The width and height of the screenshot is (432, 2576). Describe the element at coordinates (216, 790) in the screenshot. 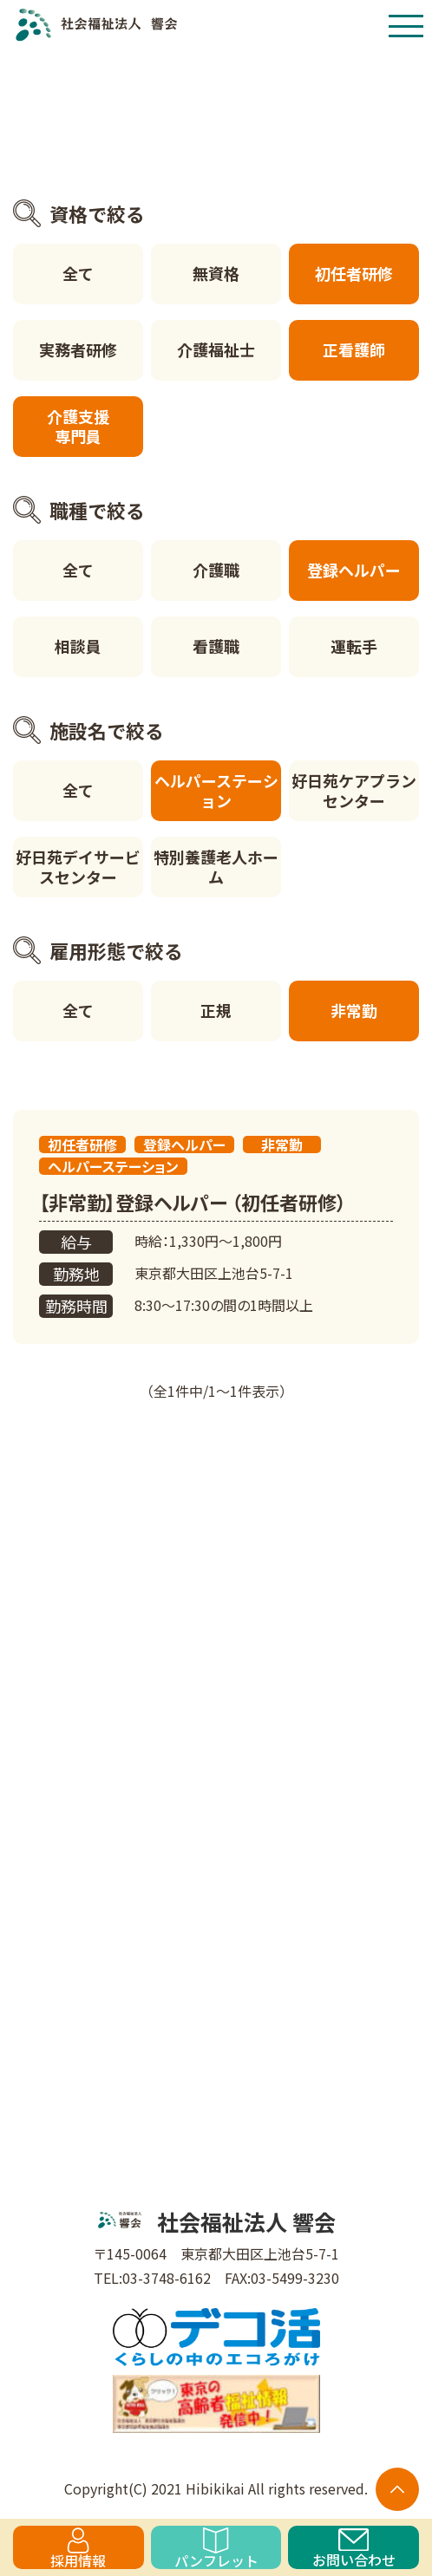

I see `ヘルパーステーション` at that location.